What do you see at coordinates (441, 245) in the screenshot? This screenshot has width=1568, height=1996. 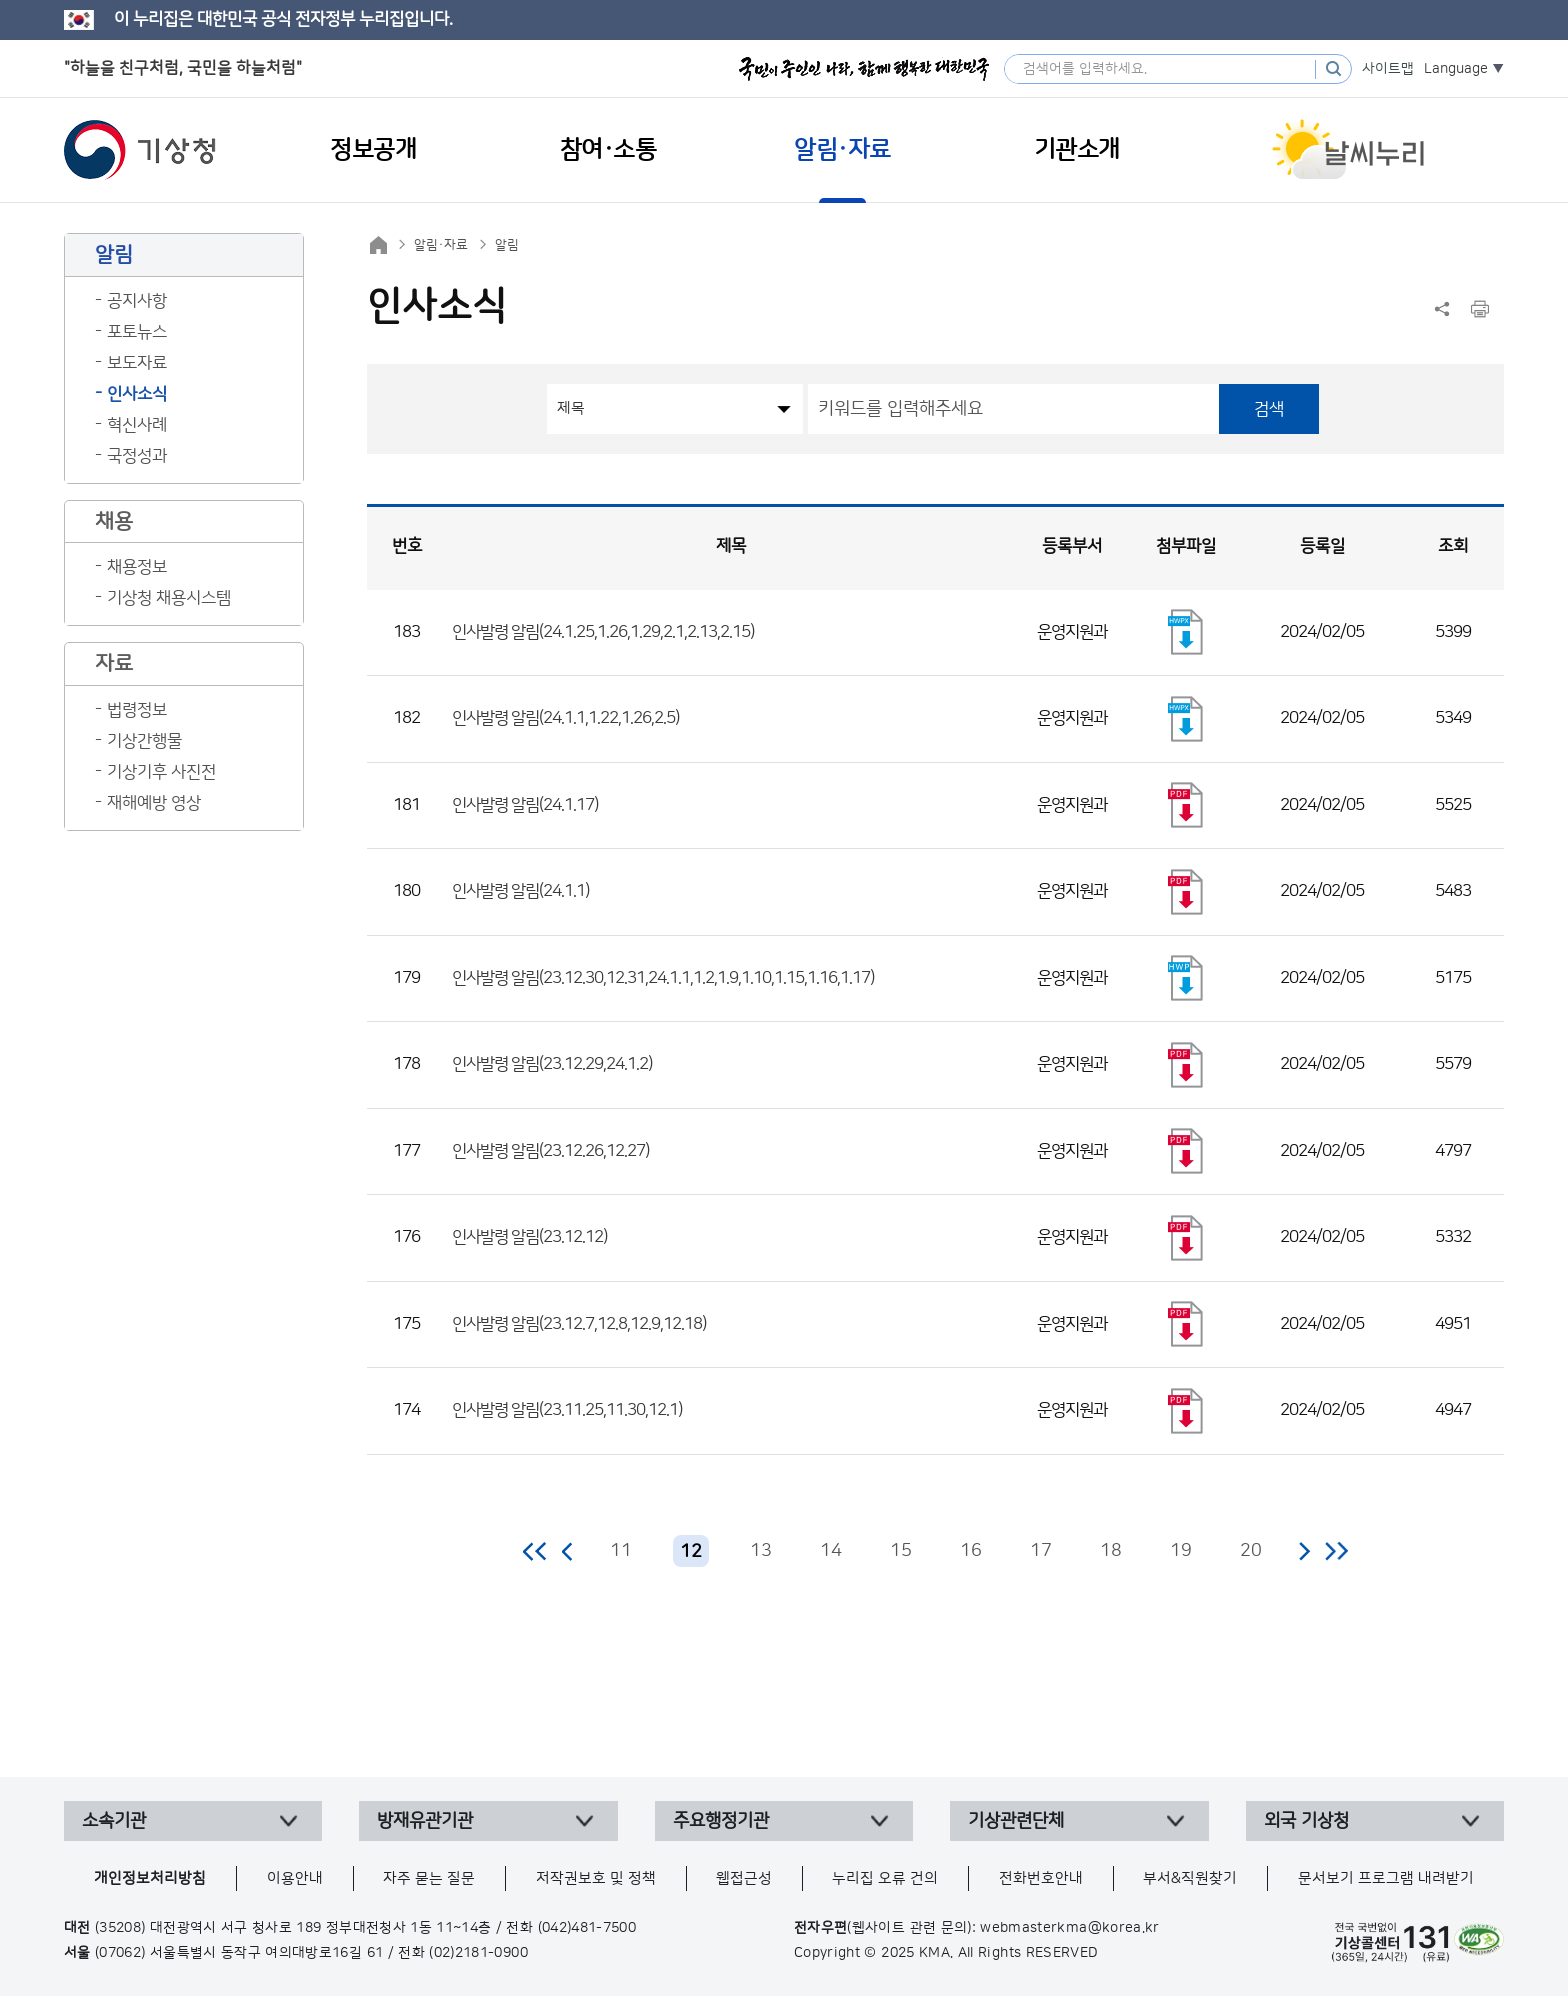 I see `알림·자료` at bounding box center [441, 245].